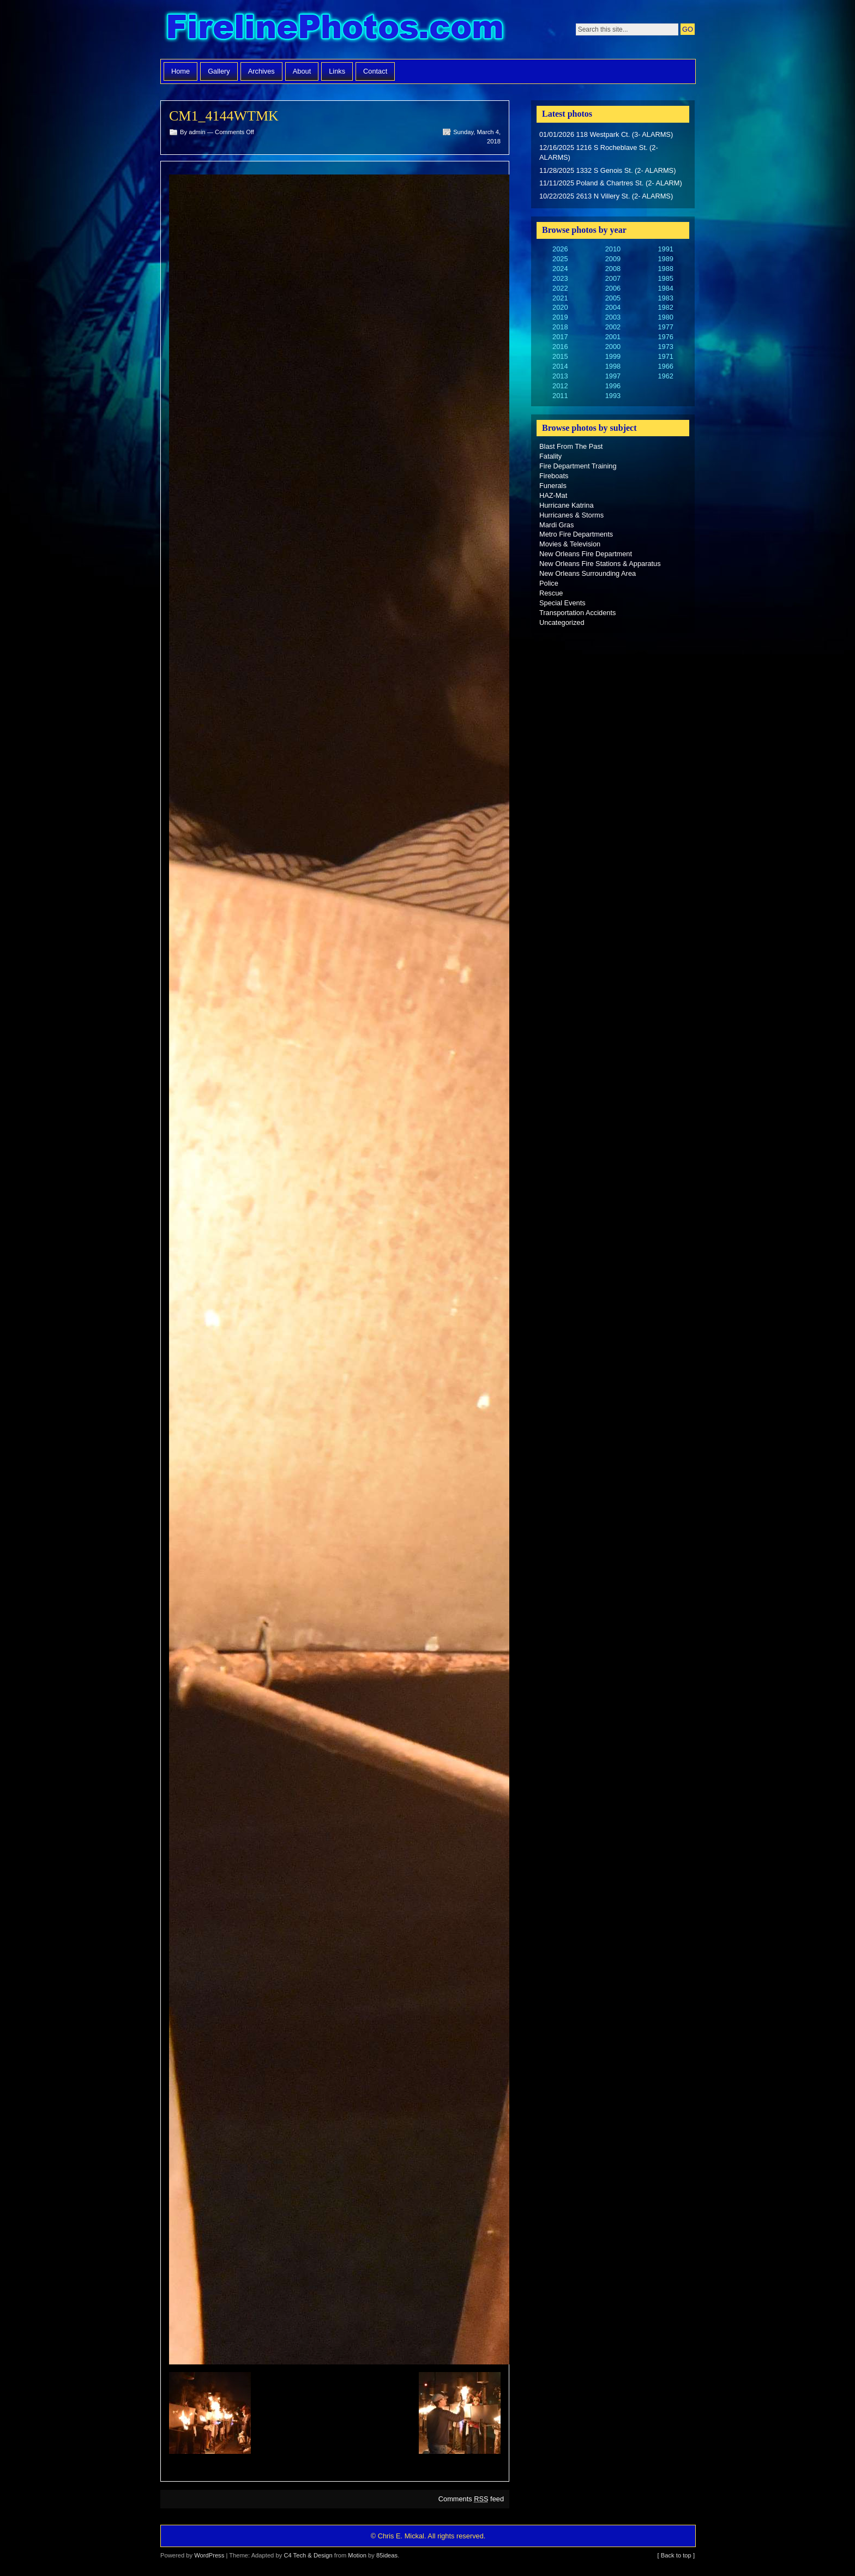  Describe the element at coordinates (571, 515) in the screenshot. I see `Hurricanes & Storms` at that location.